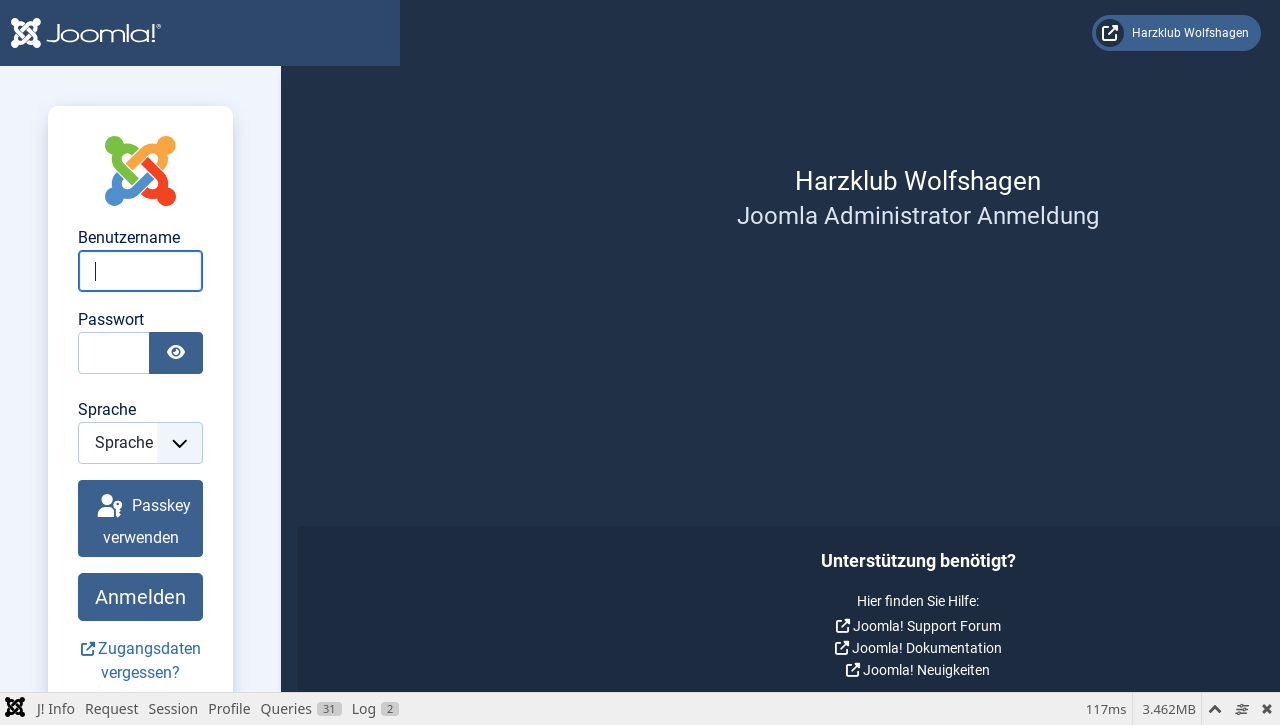  I want to click on Sprache, so click(699, 409).